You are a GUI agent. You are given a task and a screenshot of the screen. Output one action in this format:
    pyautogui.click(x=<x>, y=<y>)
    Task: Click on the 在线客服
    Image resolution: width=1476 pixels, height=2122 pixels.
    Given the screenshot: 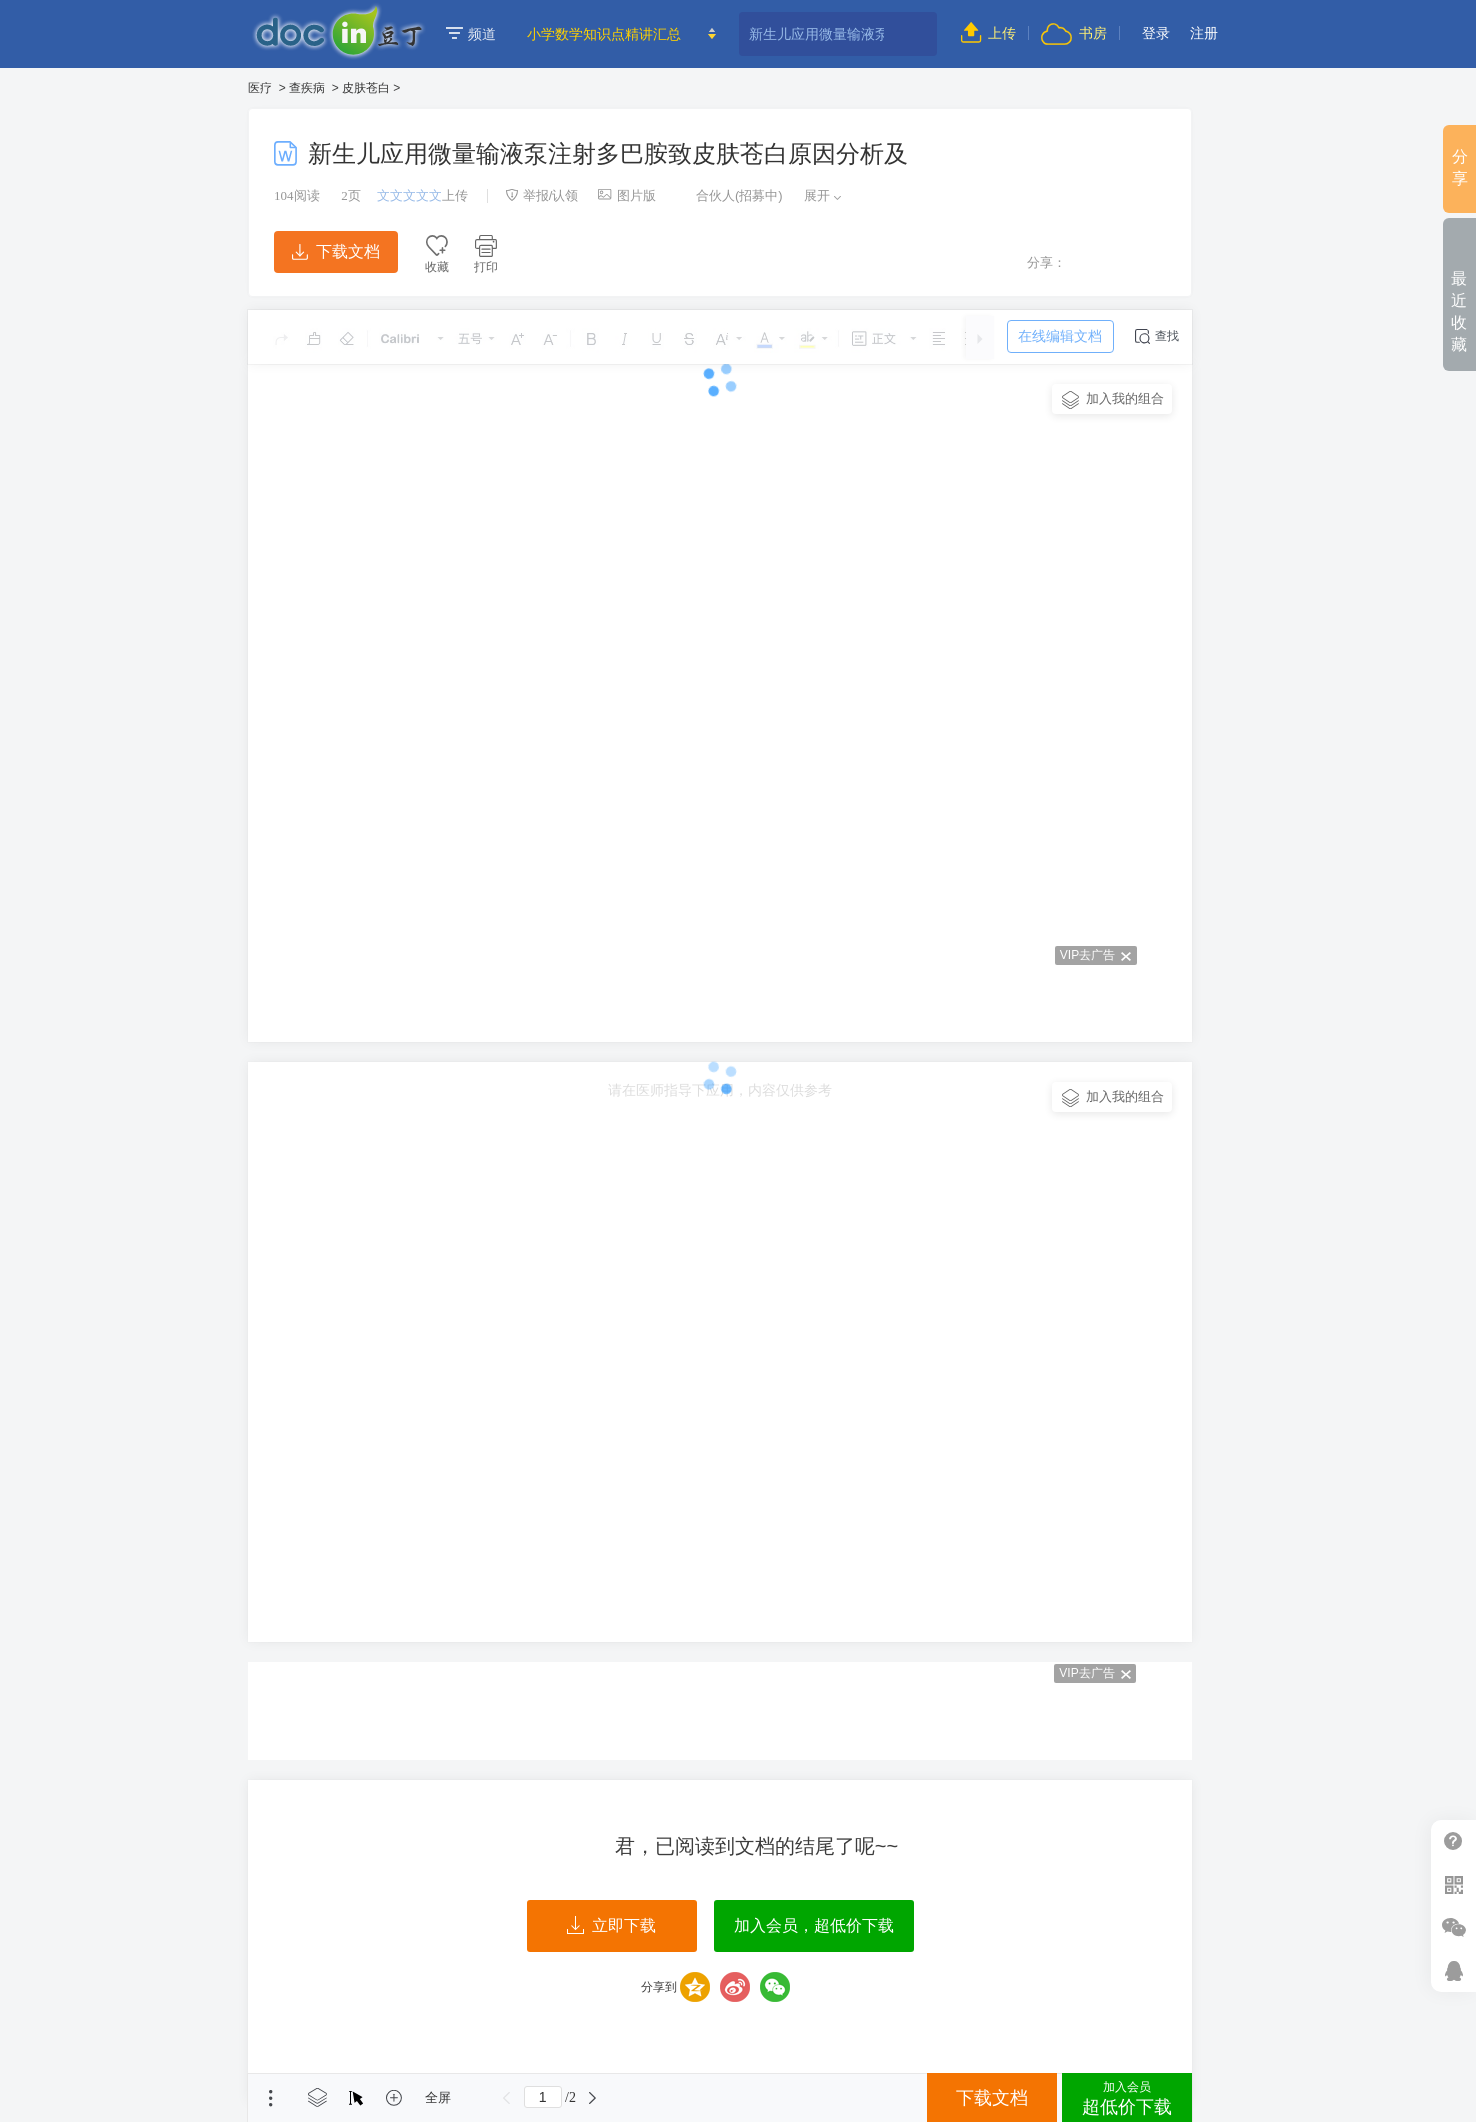 What is the action you would take?
    pyautogui.click(x=1453, y=1970)
    